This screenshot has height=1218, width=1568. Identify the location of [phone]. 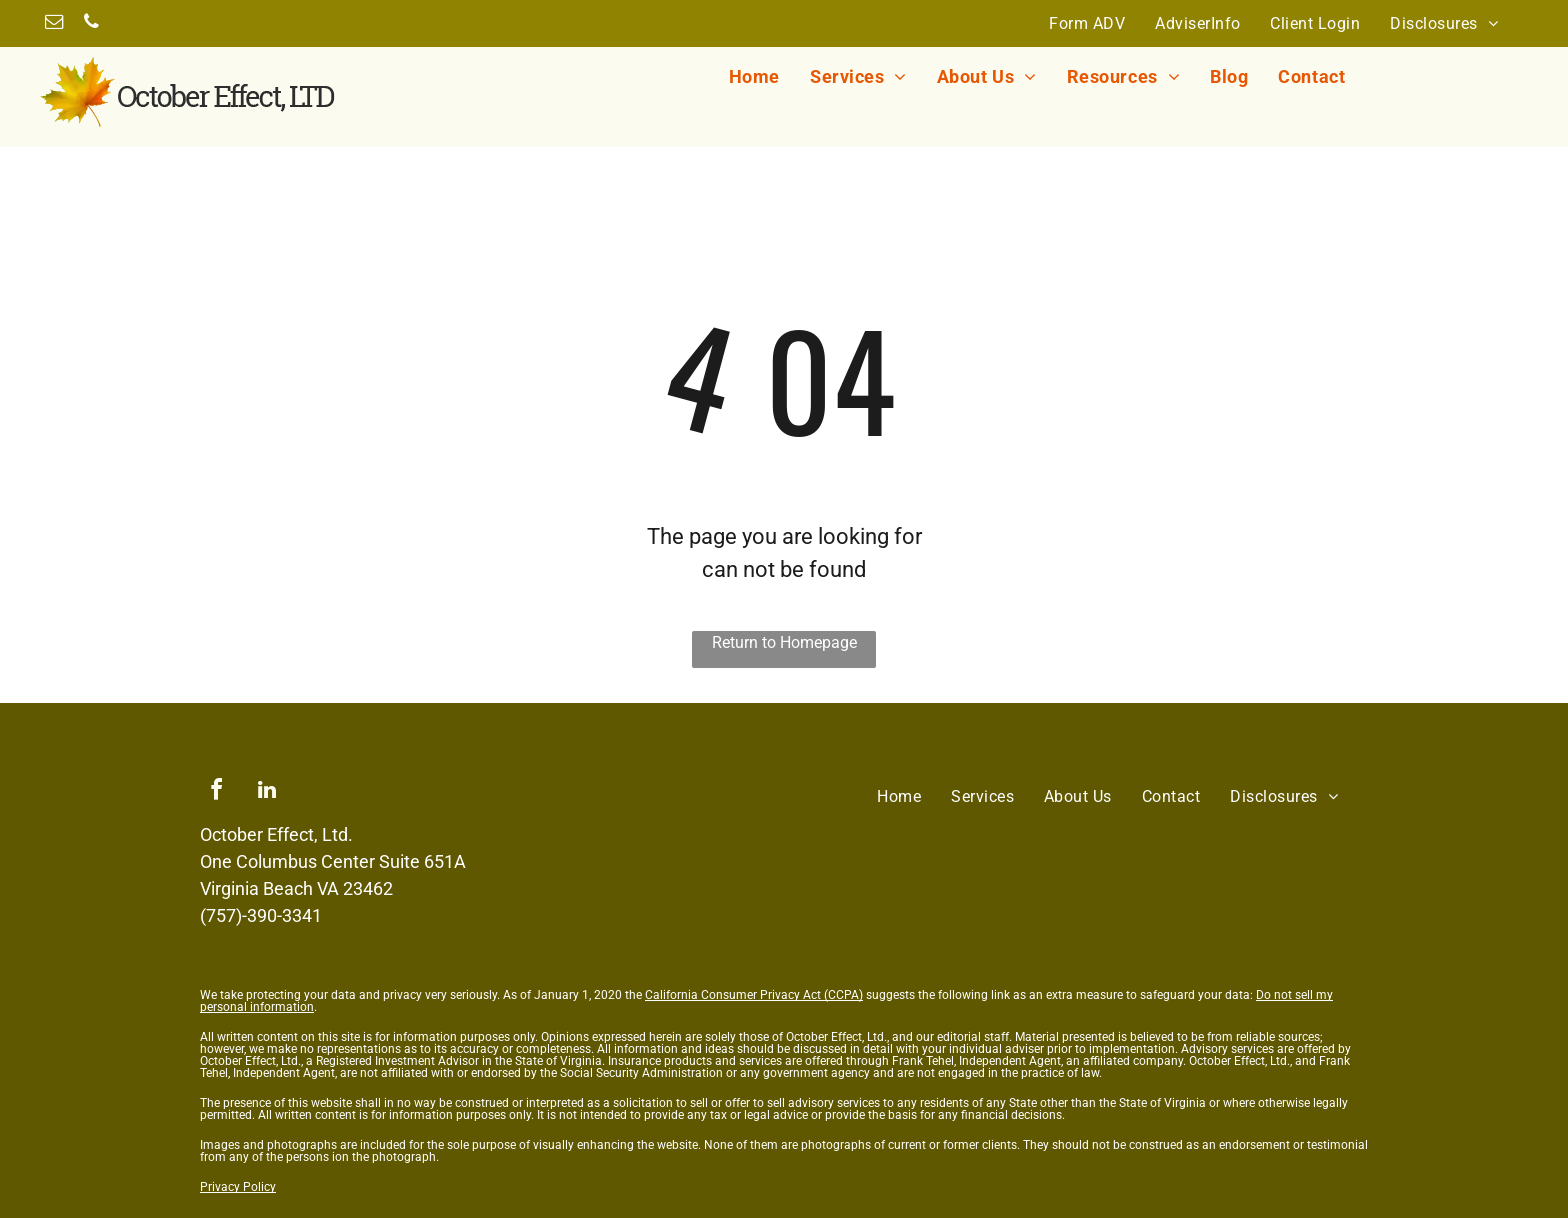
(91, 24).